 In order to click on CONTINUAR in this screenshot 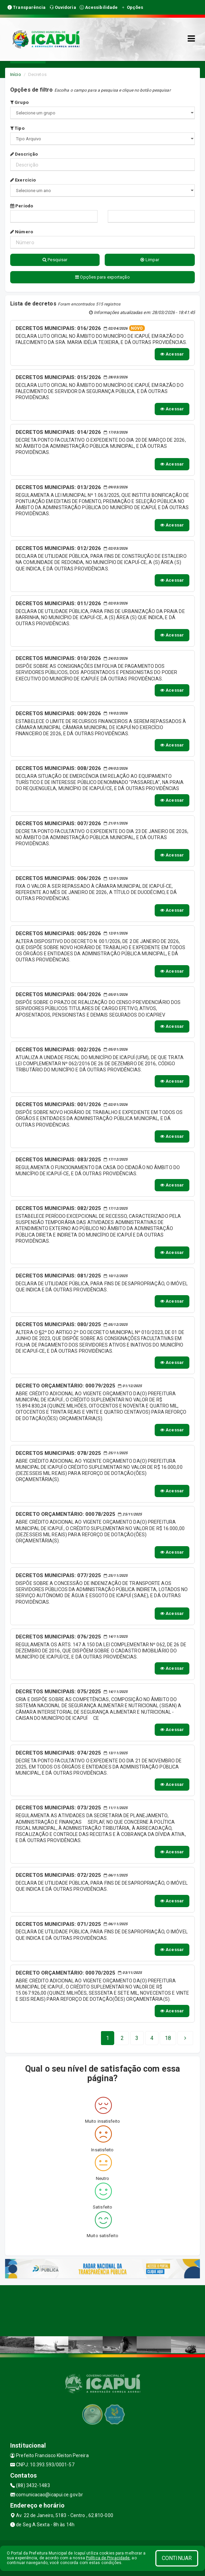, I will do `click(177, 2558)`.